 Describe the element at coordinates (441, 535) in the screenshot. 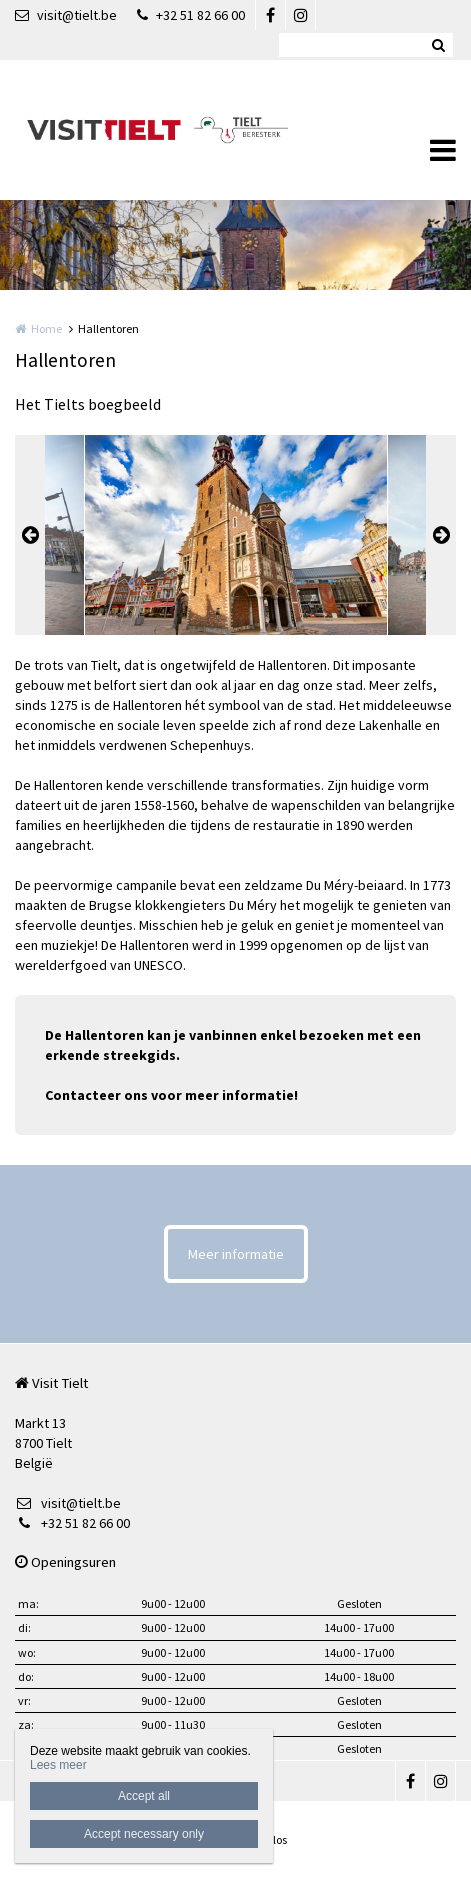

I see `Next [button]` at that location.